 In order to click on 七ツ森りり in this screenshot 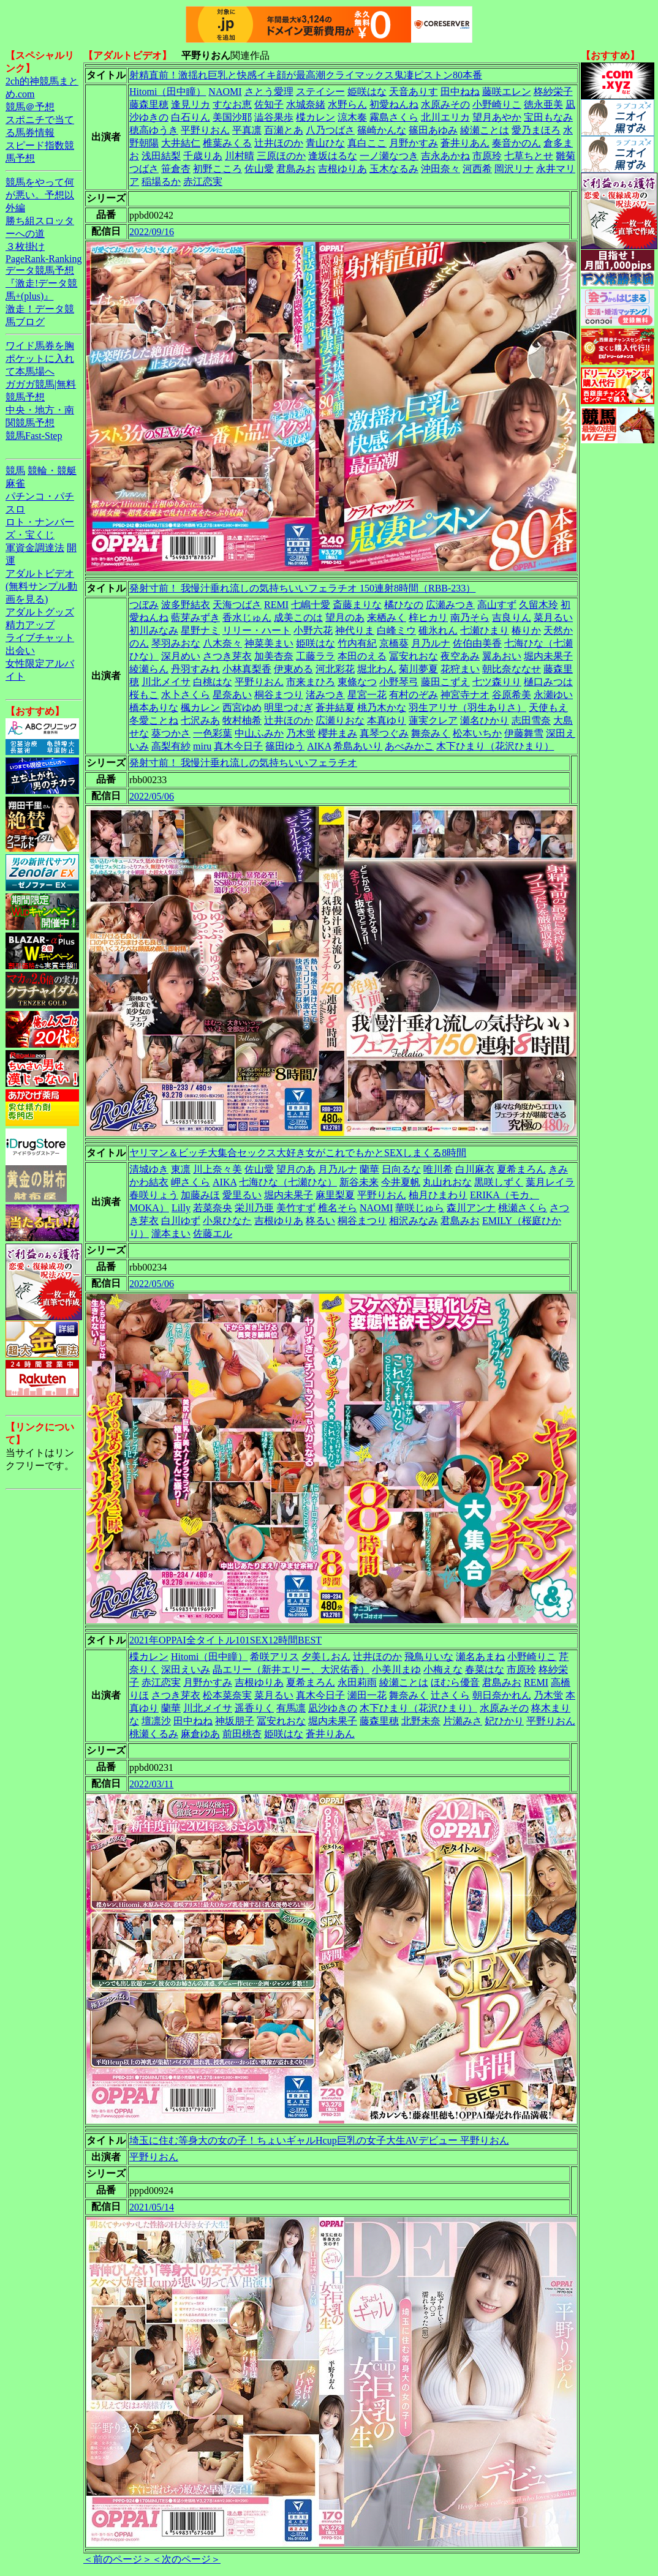, I will do `click(496, 682)`.